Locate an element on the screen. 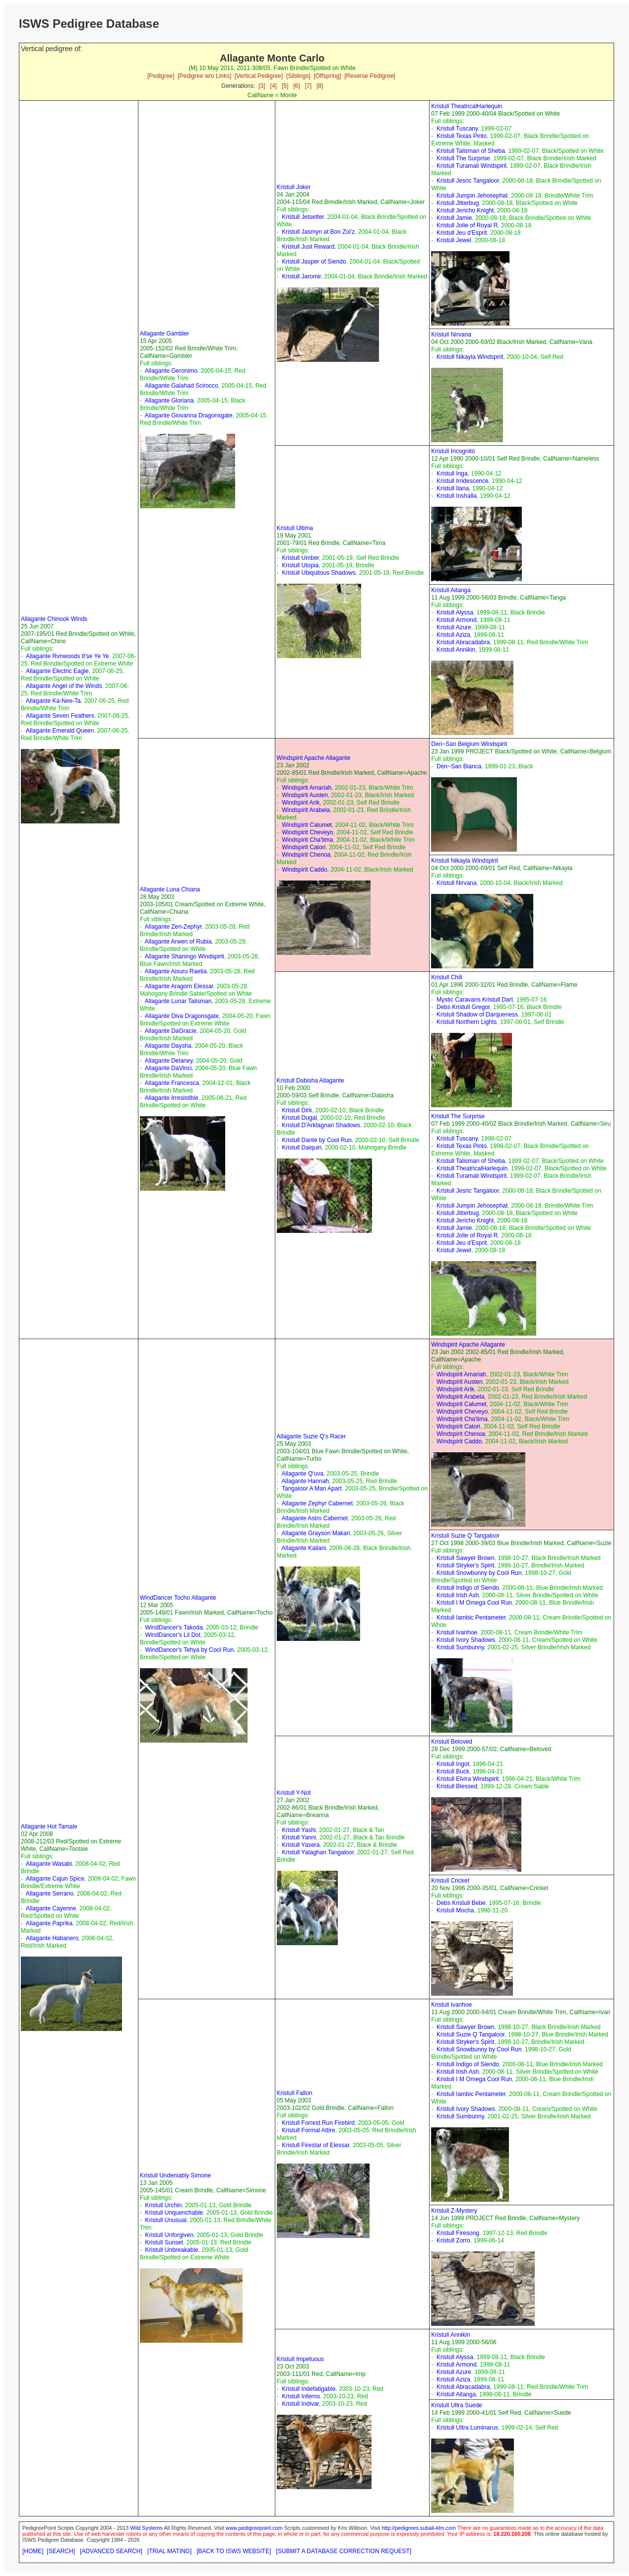 The image size is (629, 2576). [HOME] is located at coordinates (33, 2551).